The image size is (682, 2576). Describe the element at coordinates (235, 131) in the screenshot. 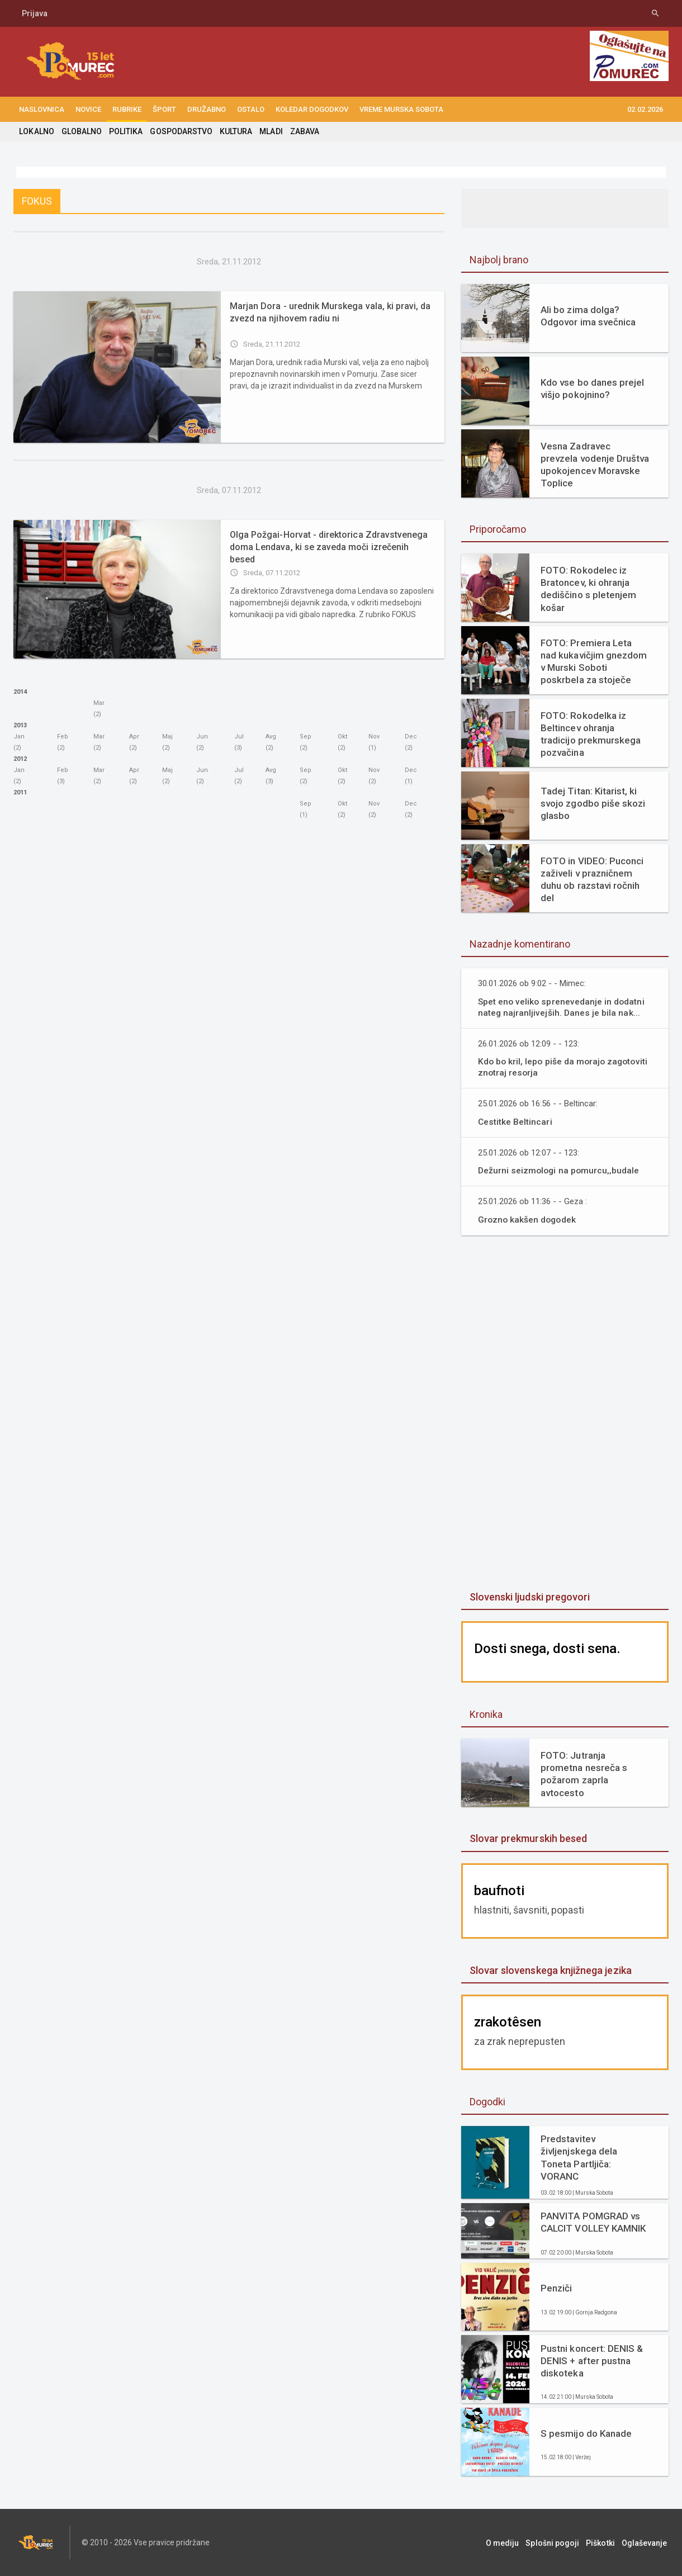

I see `KULTURA` at that location.